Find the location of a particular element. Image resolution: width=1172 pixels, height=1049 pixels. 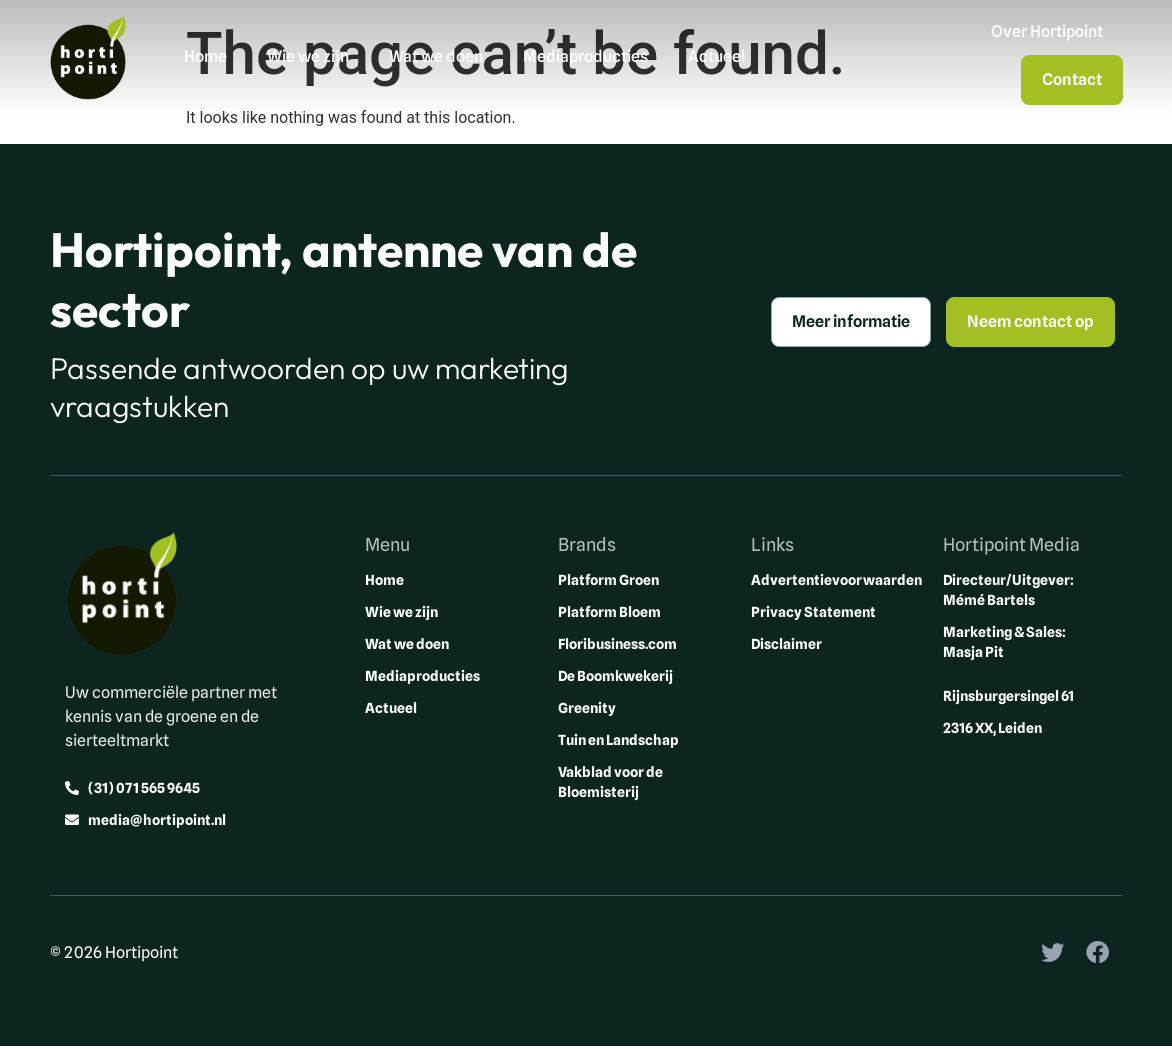

Over Hortipoint is located at coordinates (1046, 32).